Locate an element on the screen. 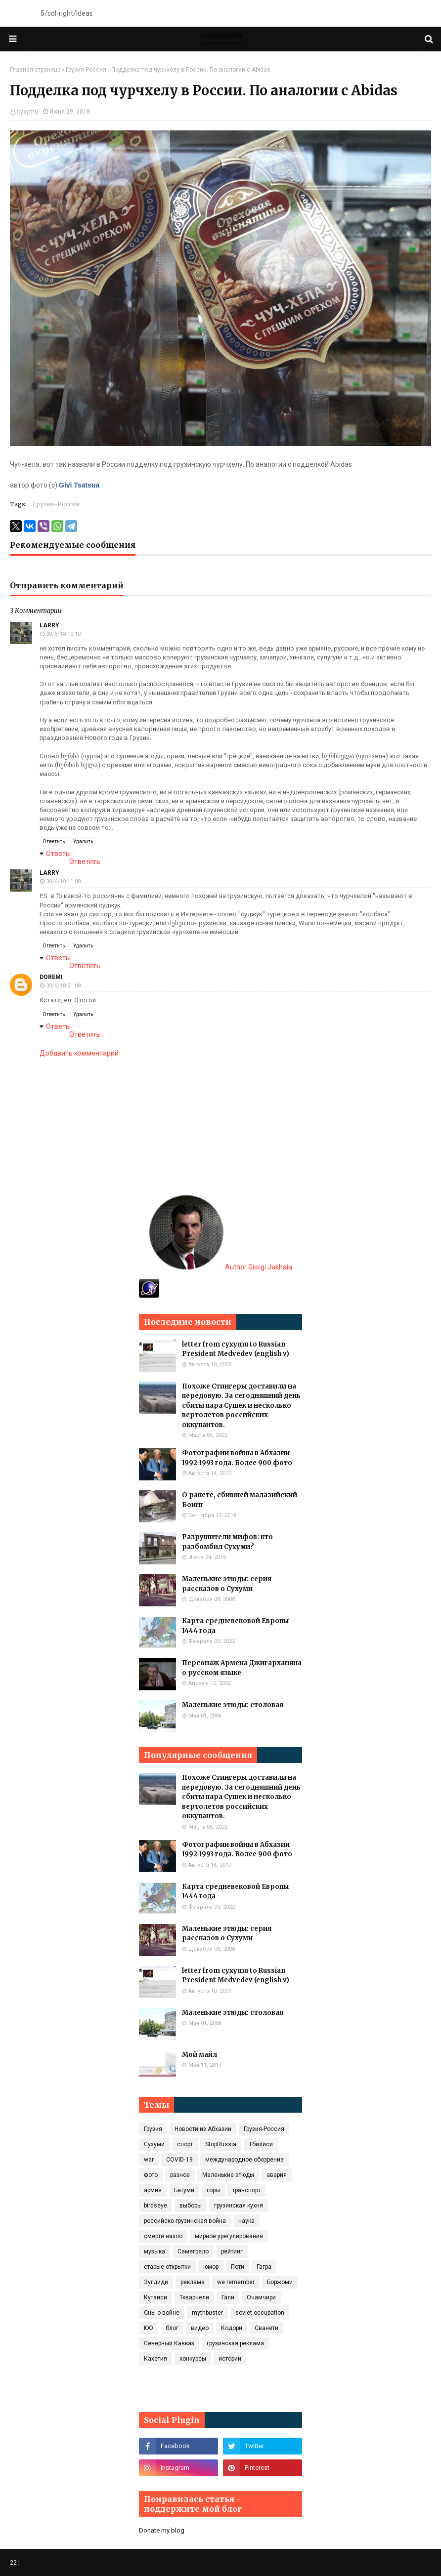 The height and width of the screenshot is (2576, 441). наука is located at coordinates (246, 2220).